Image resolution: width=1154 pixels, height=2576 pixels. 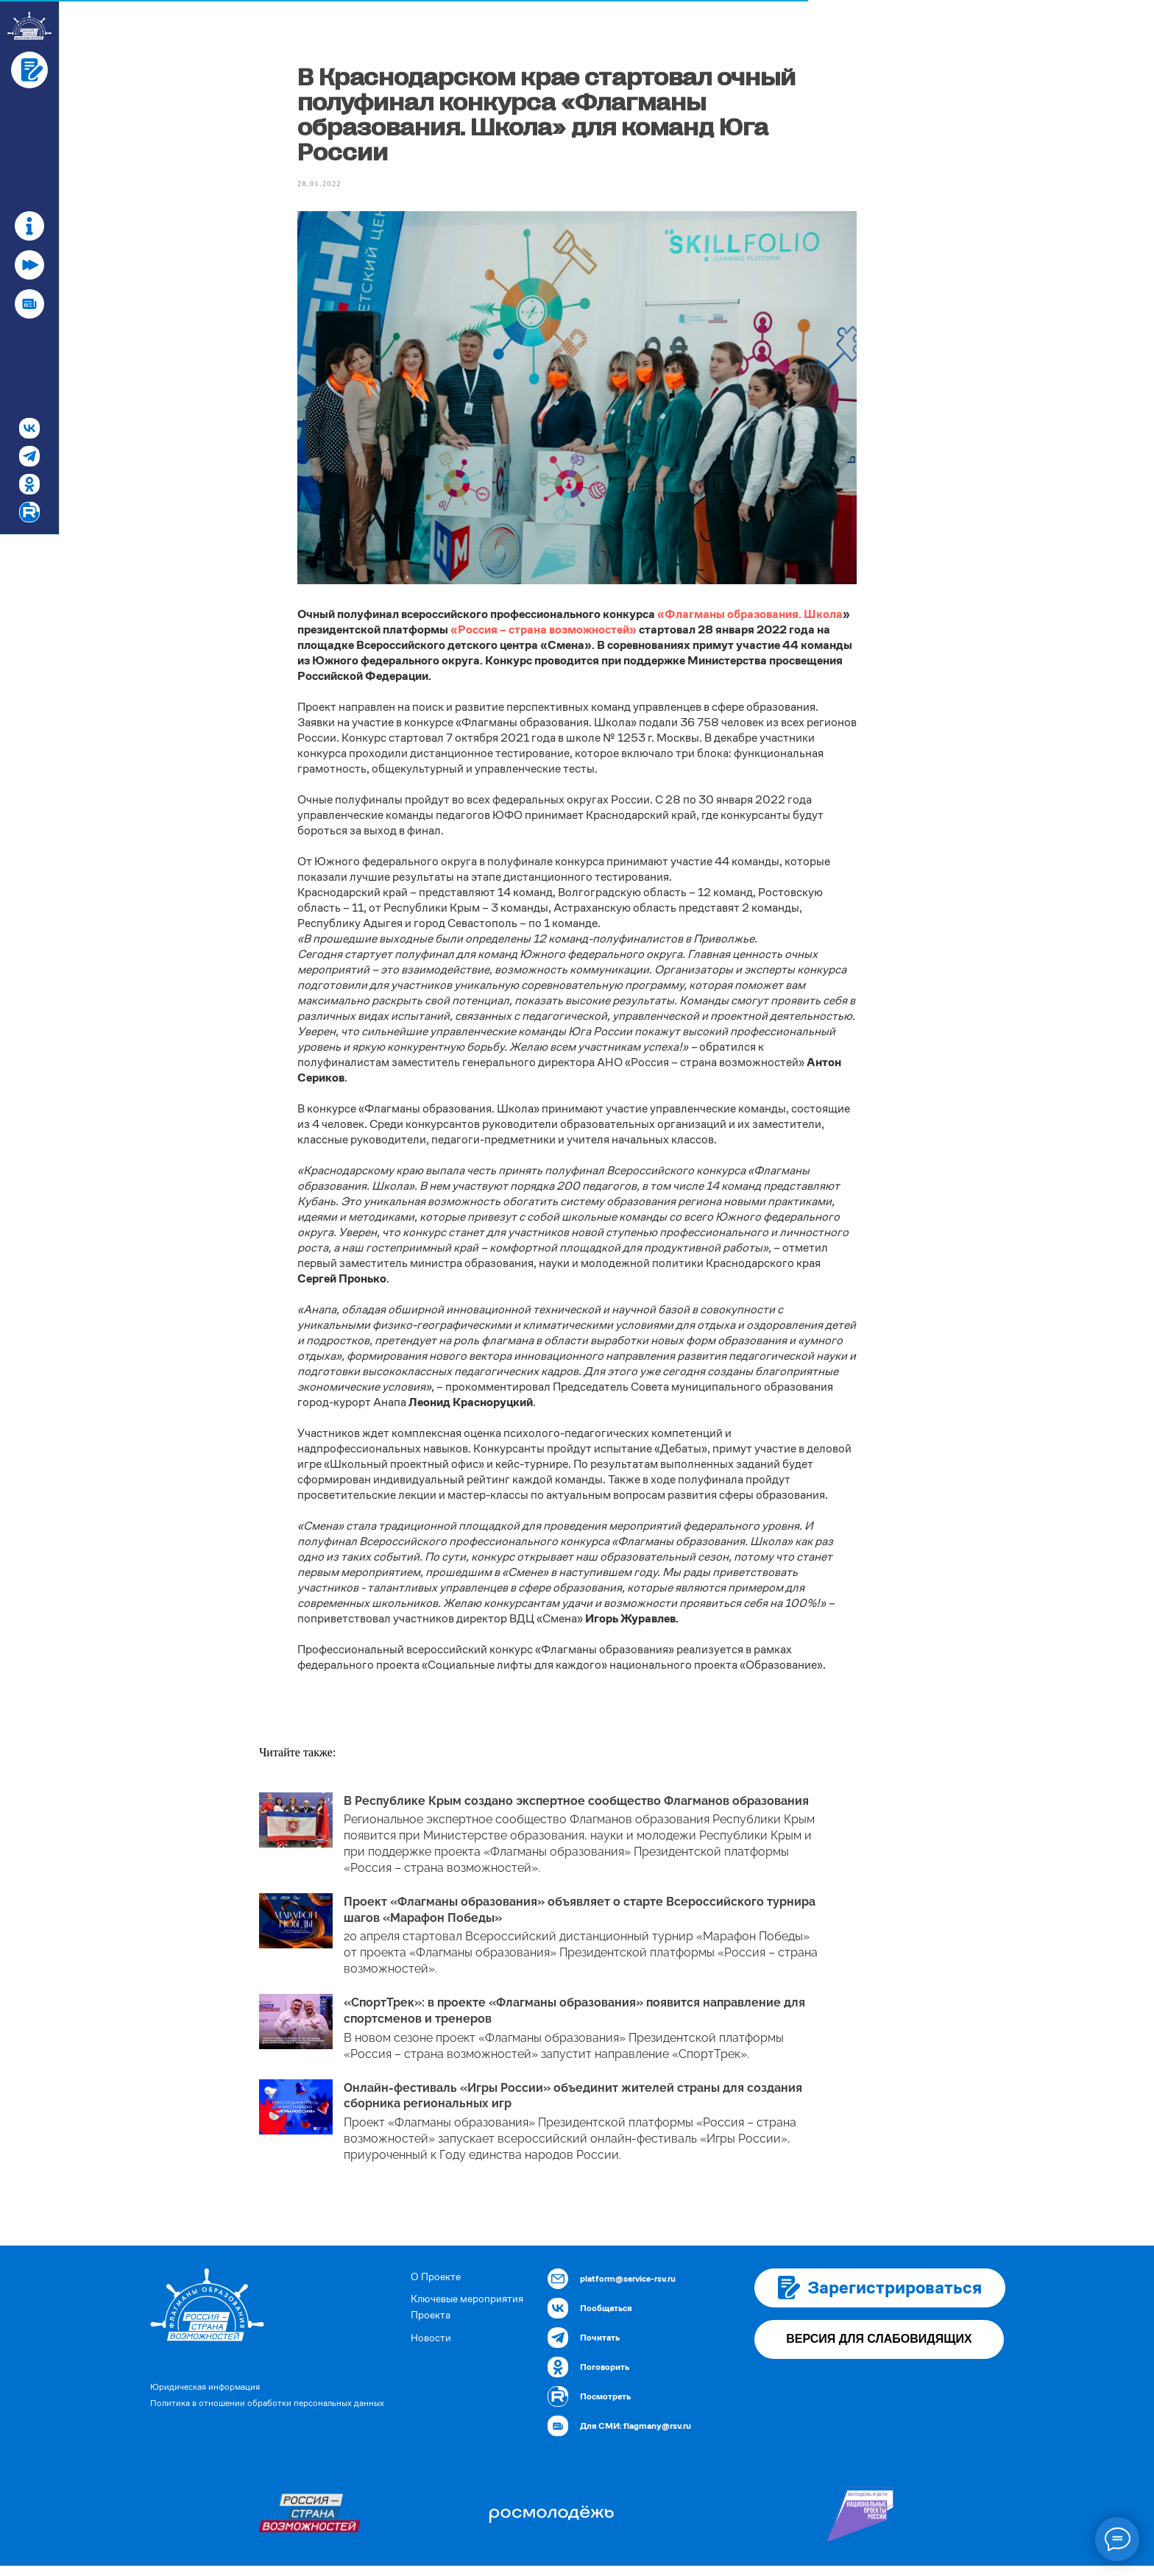 I want to click on Юридическая информация, so click(x=205, y=2396).